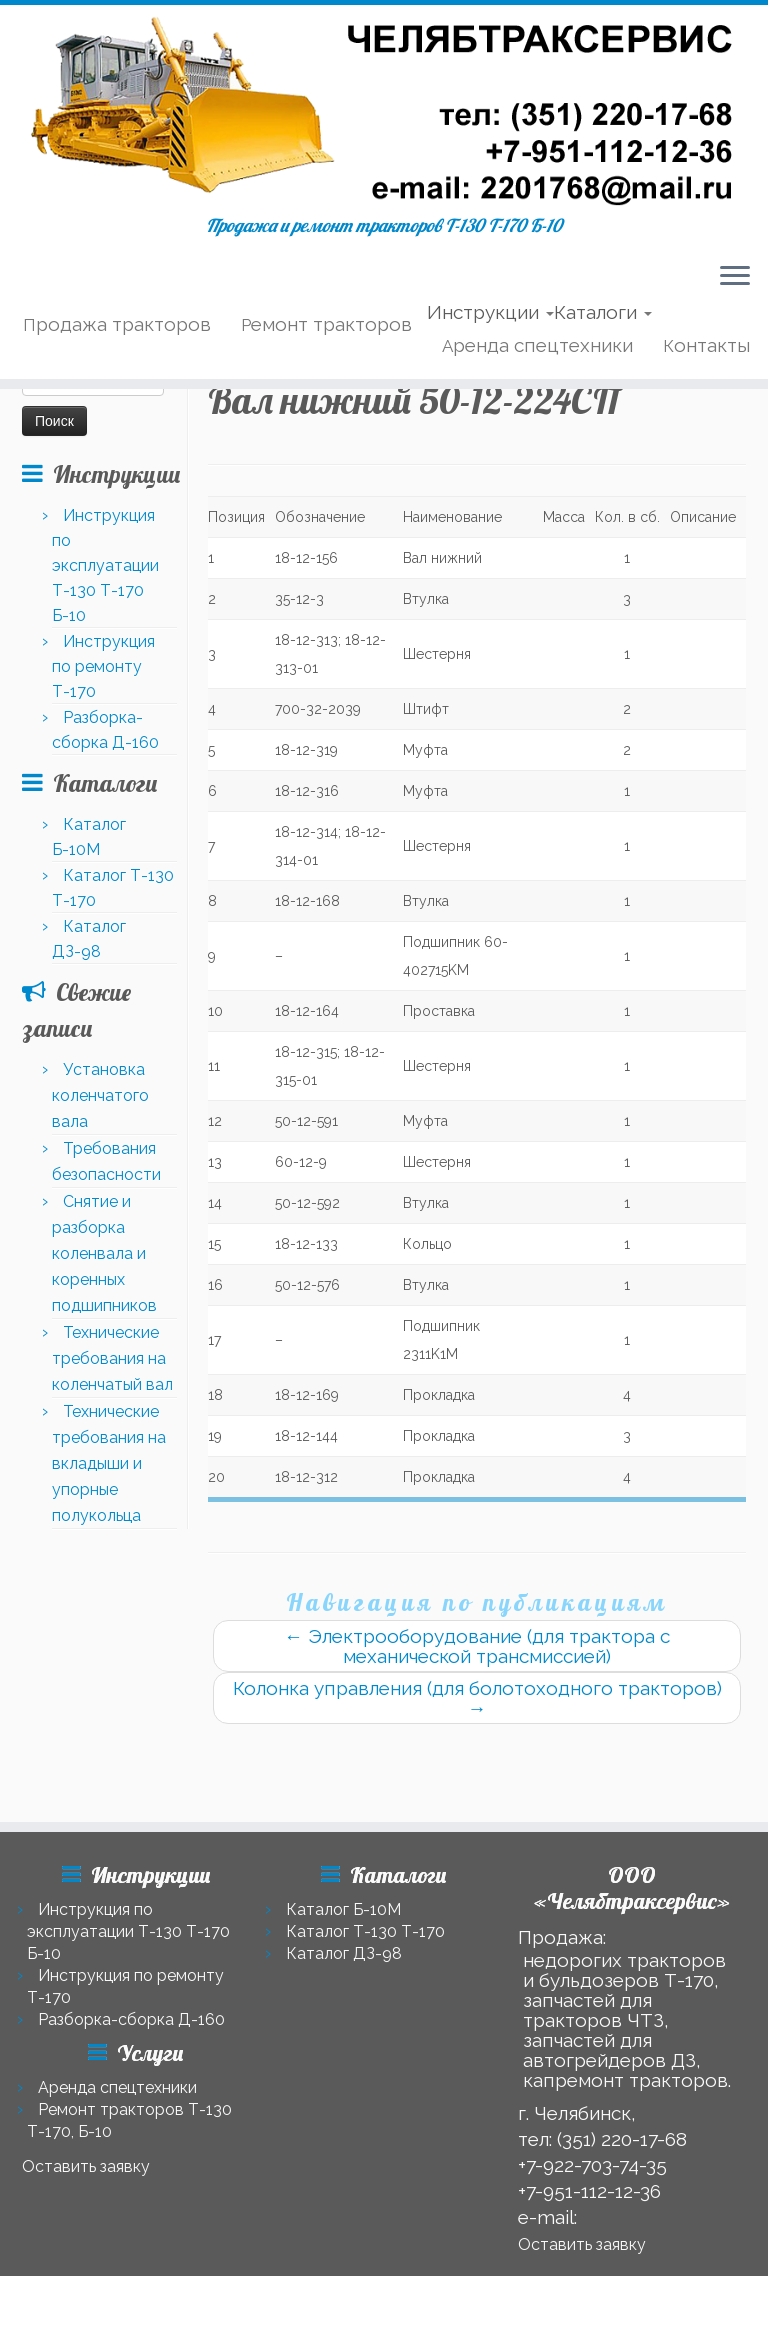  What do you see at coordinates (537, 380) in the screenshot?
I see `Аренда спецтехники` at bounding box center [537, 380].